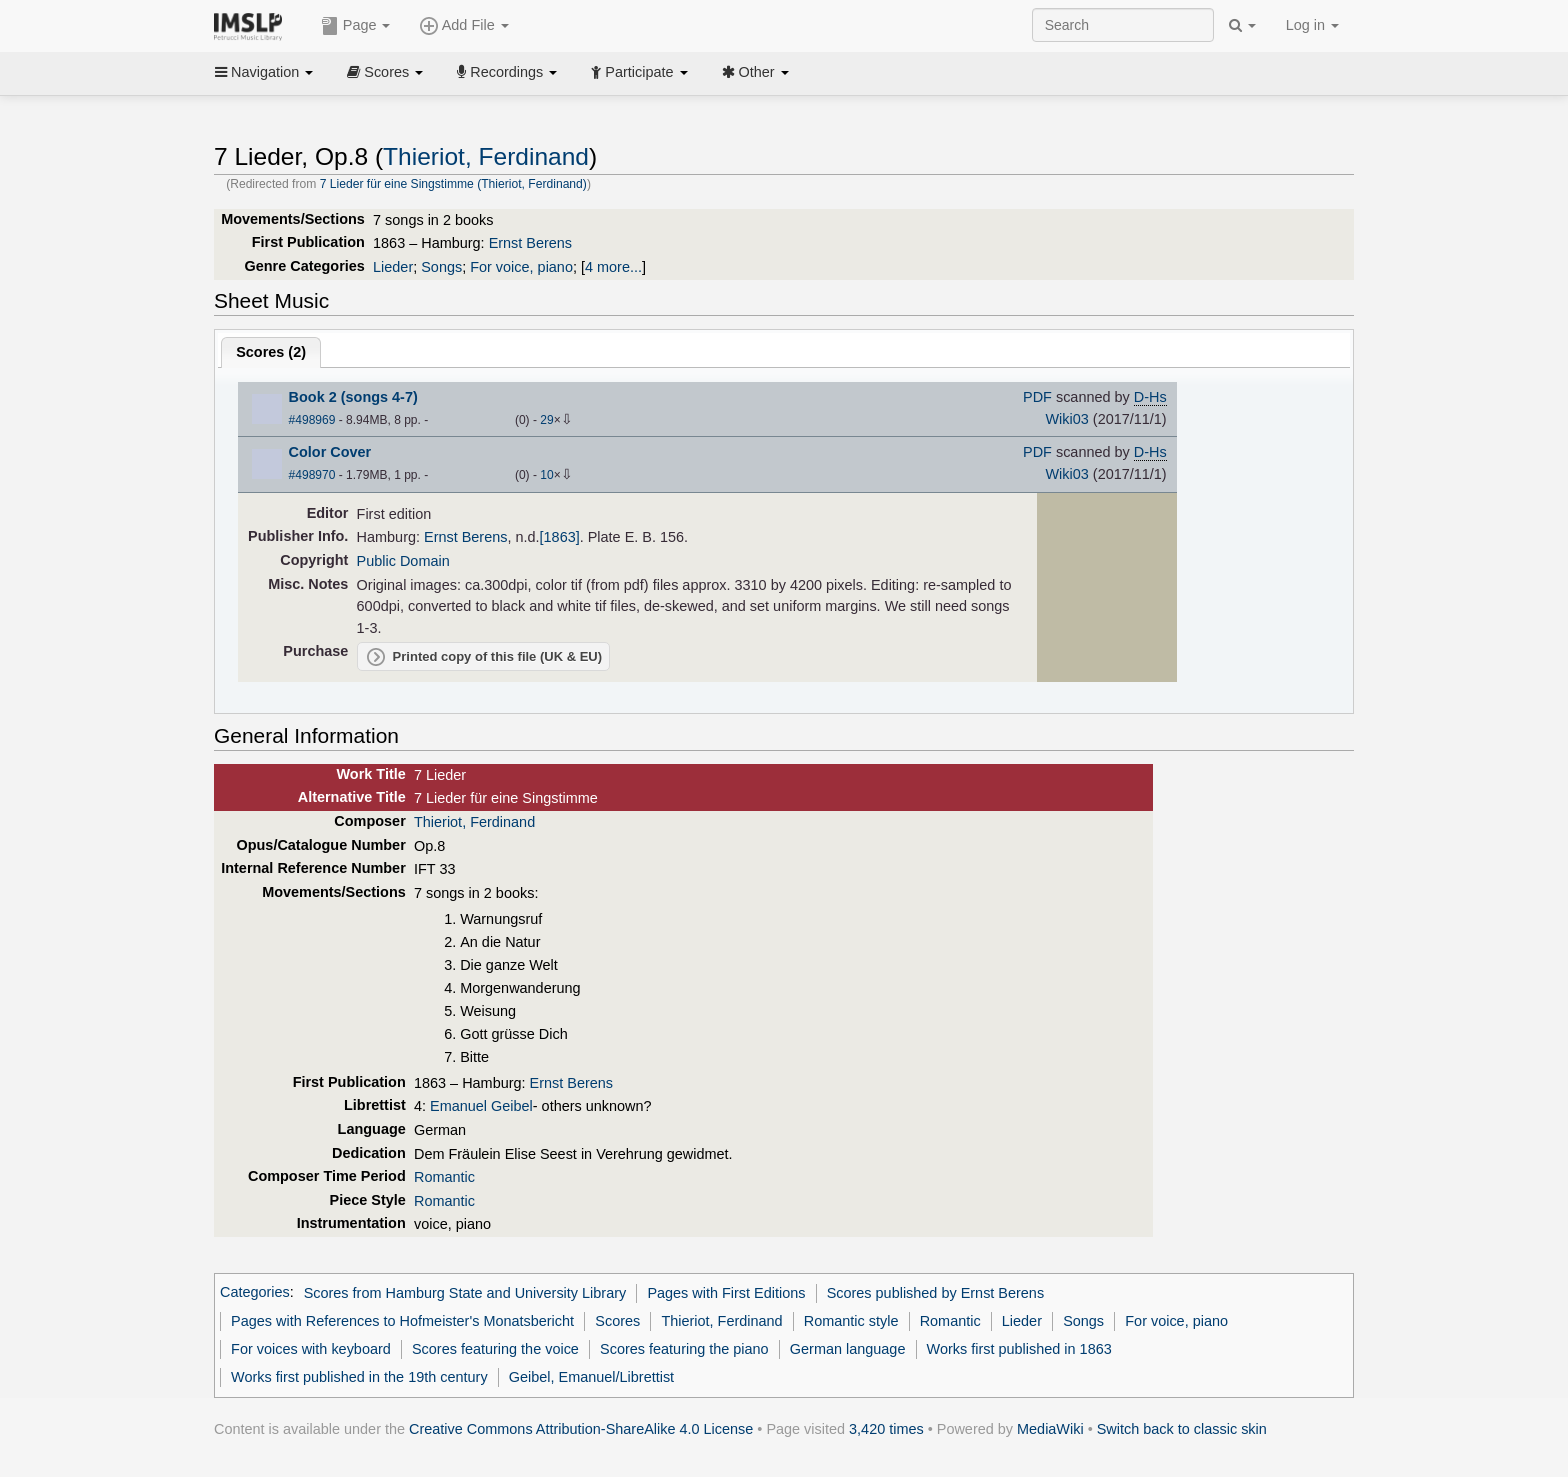  I want to click on 10, so click(546, 475).